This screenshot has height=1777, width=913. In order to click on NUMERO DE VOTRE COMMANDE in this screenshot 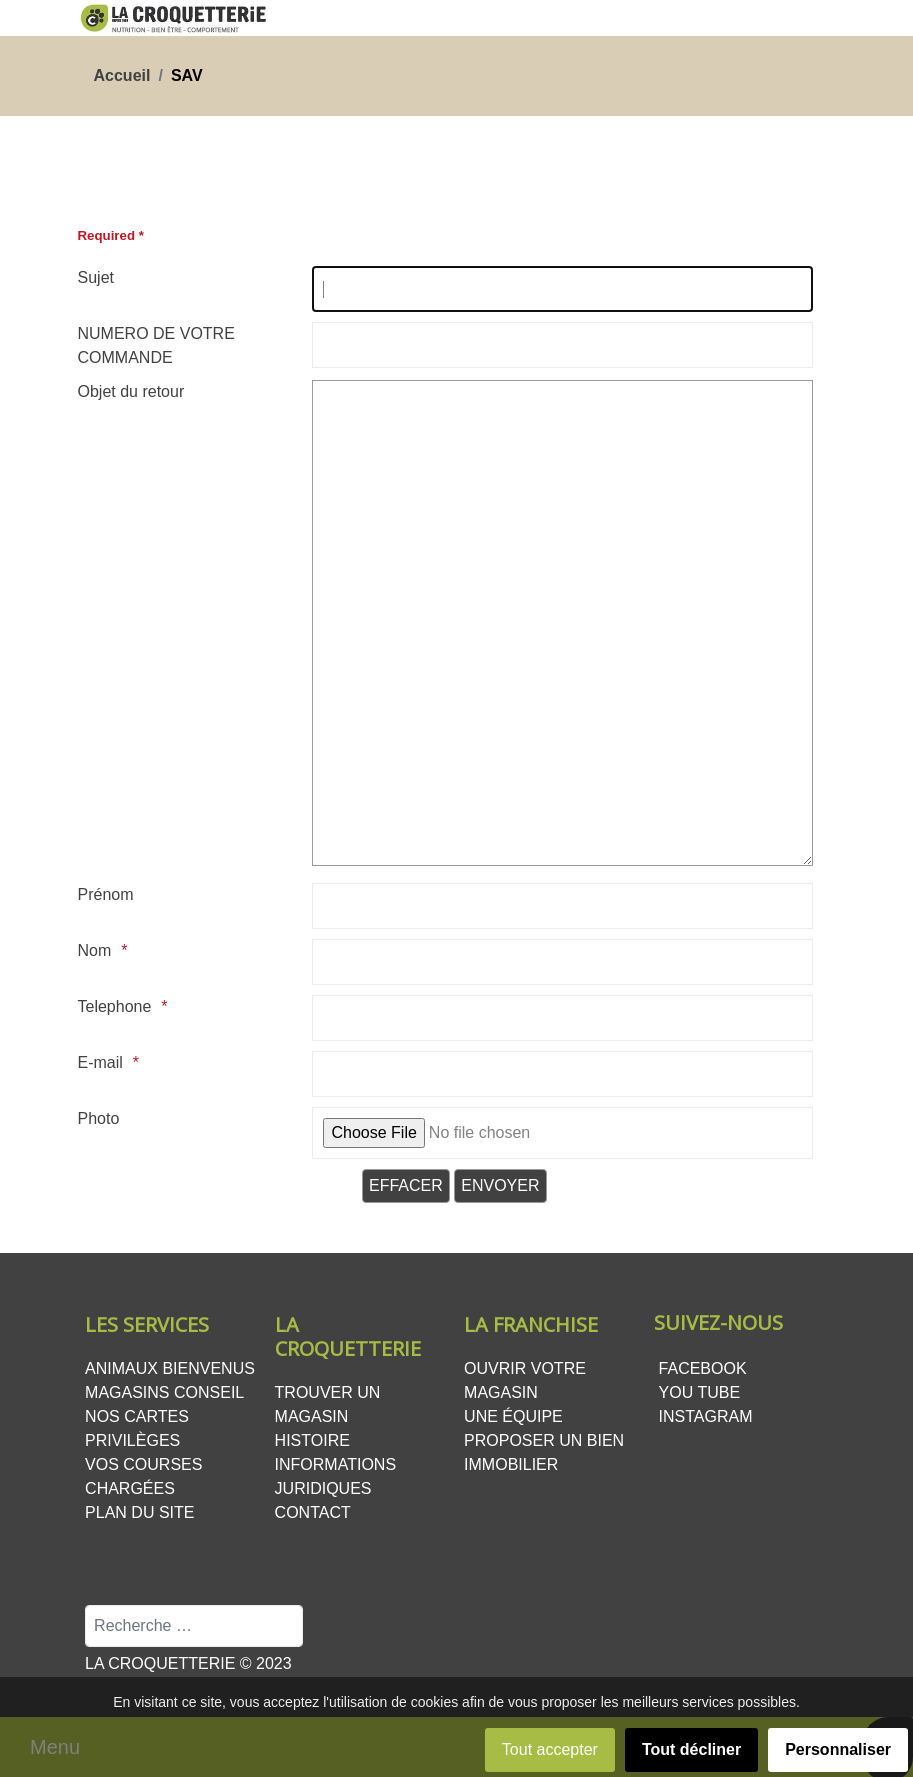, I will do `click(156, 345)`.